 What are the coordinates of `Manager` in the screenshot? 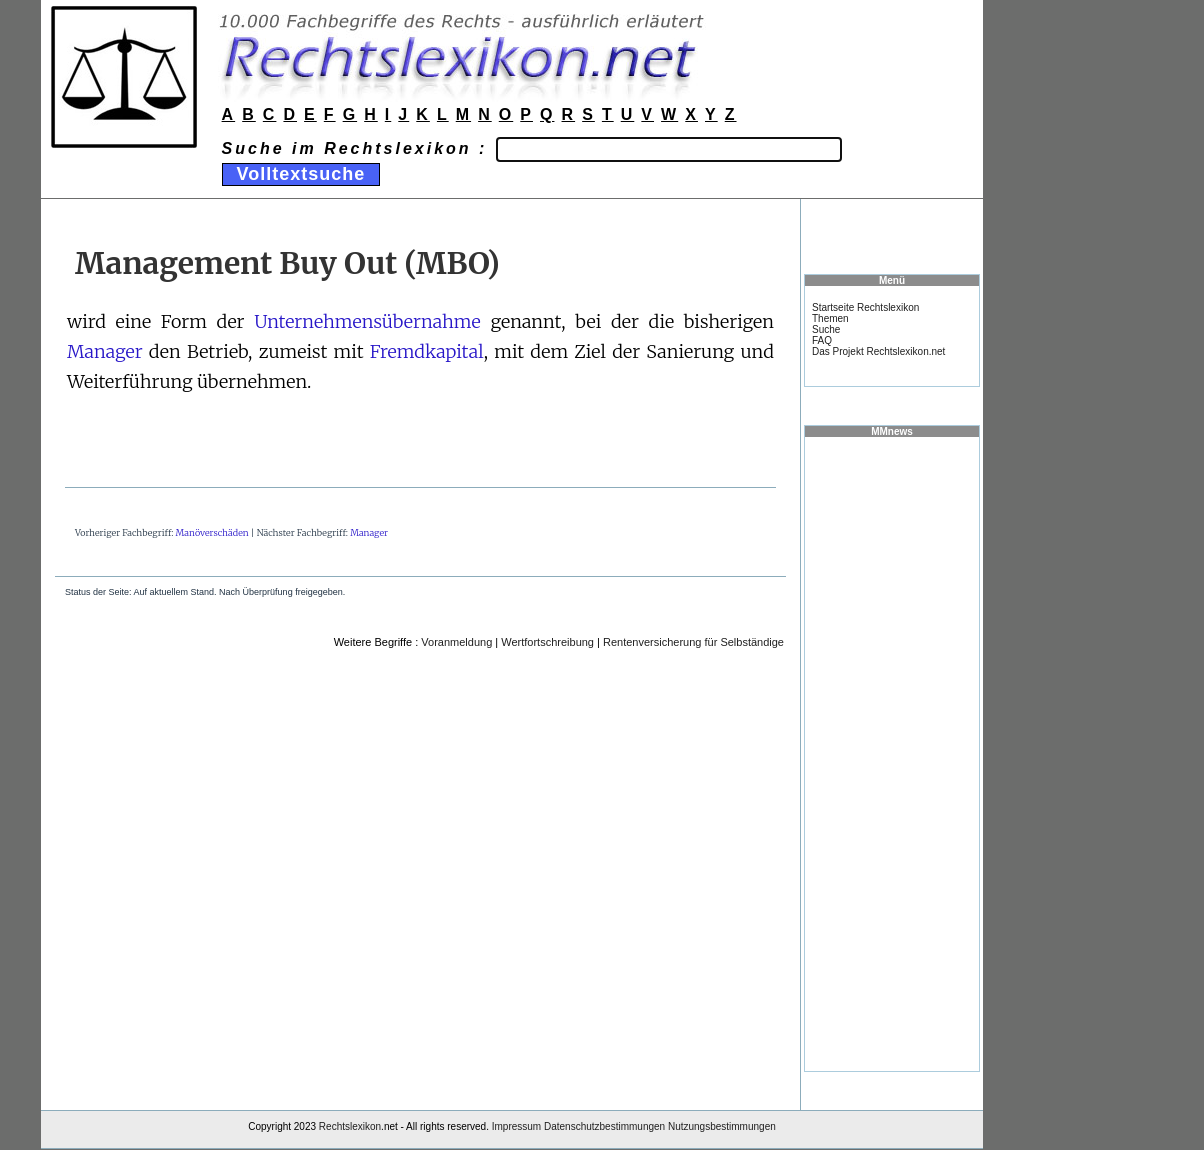 It's located at (105, 351).